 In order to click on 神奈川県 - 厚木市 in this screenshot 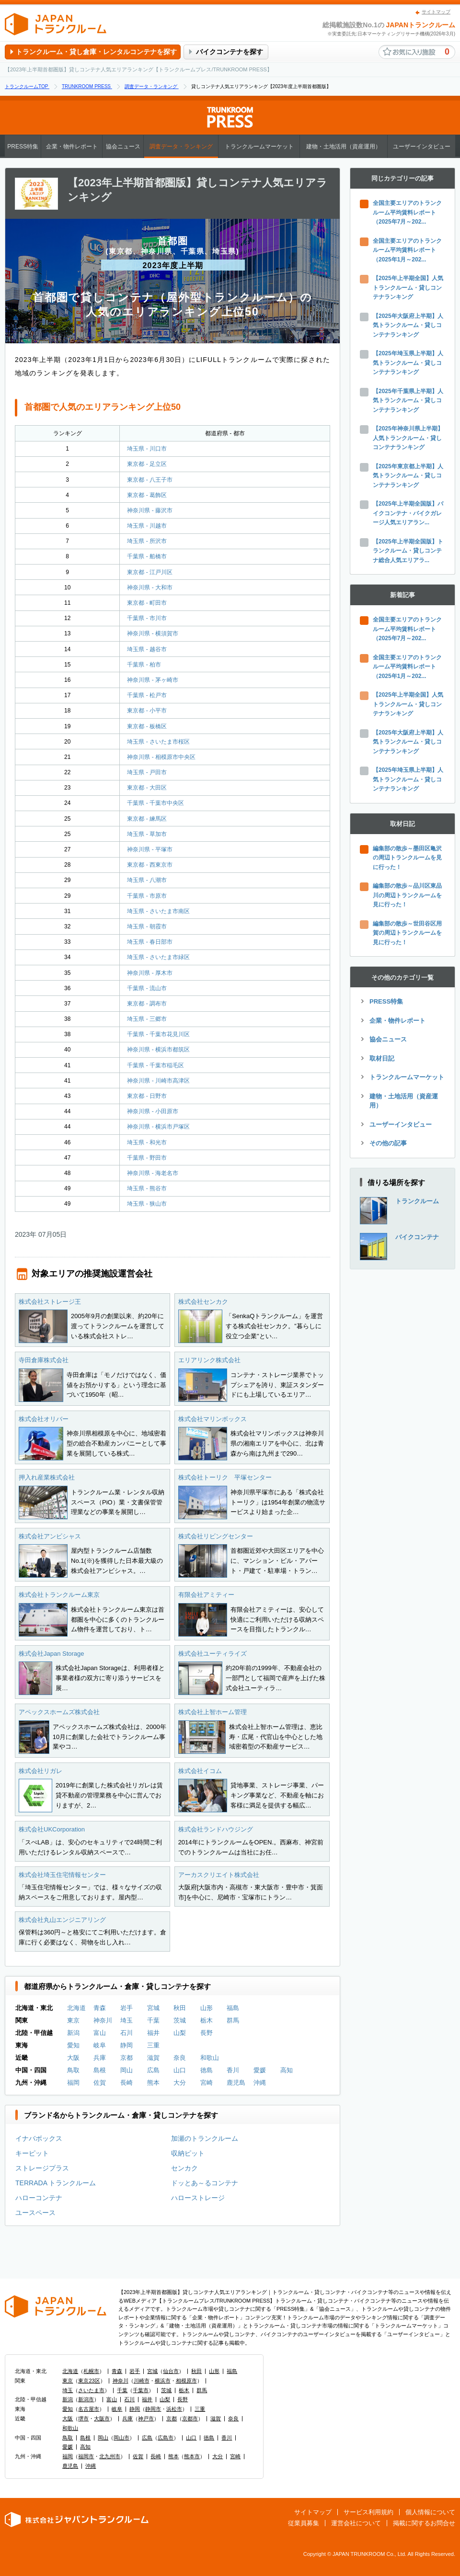, I will do `click(149, 973)`.